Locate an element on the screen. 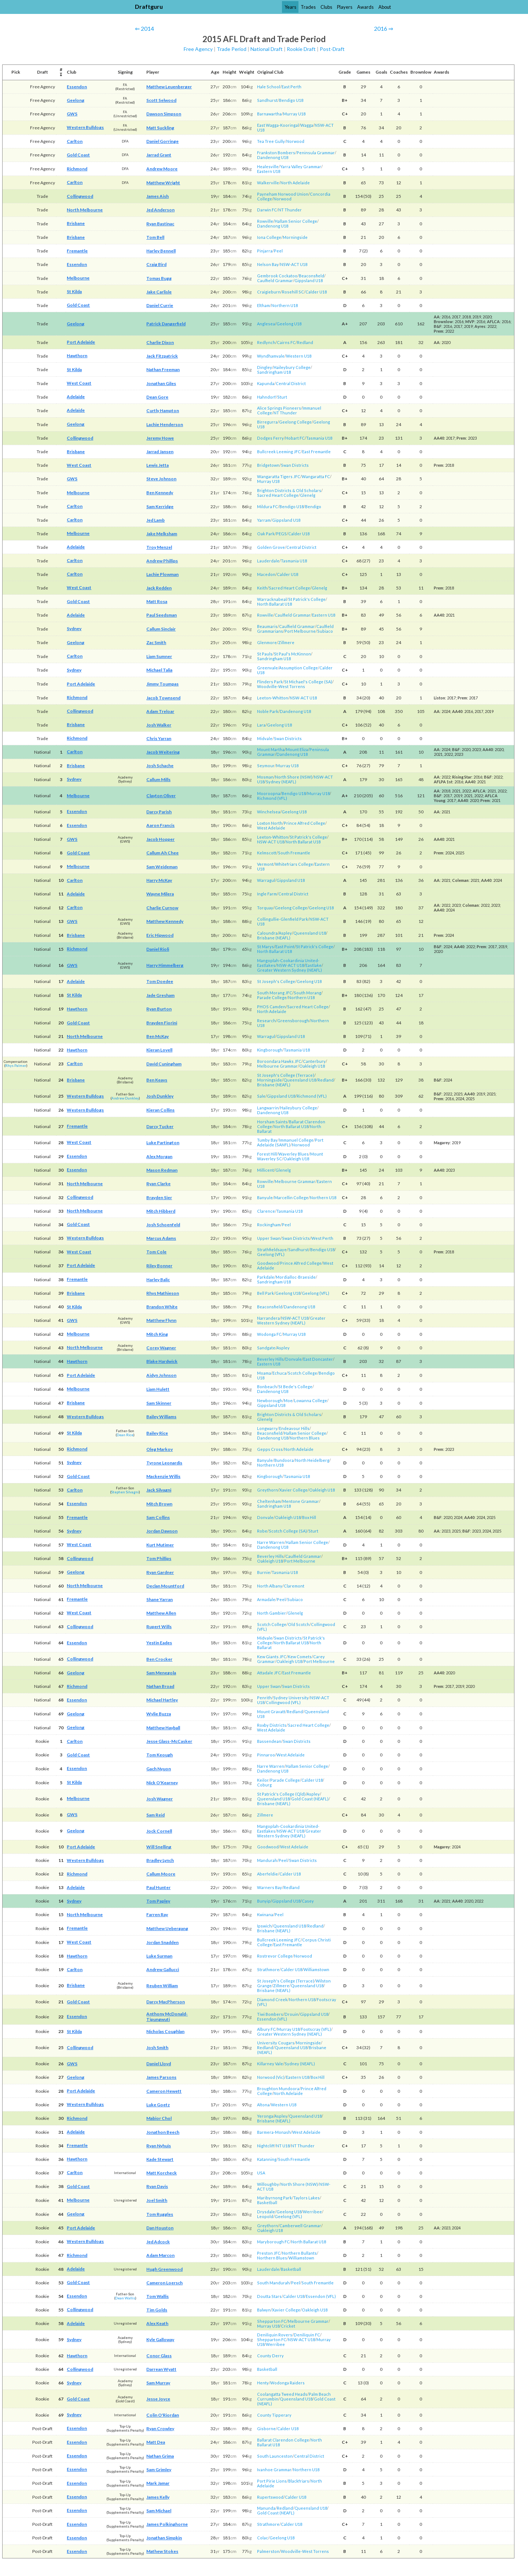 The height and width of the screenshot is (2576, 528). North Albany is located at coordinates (269, 1585).